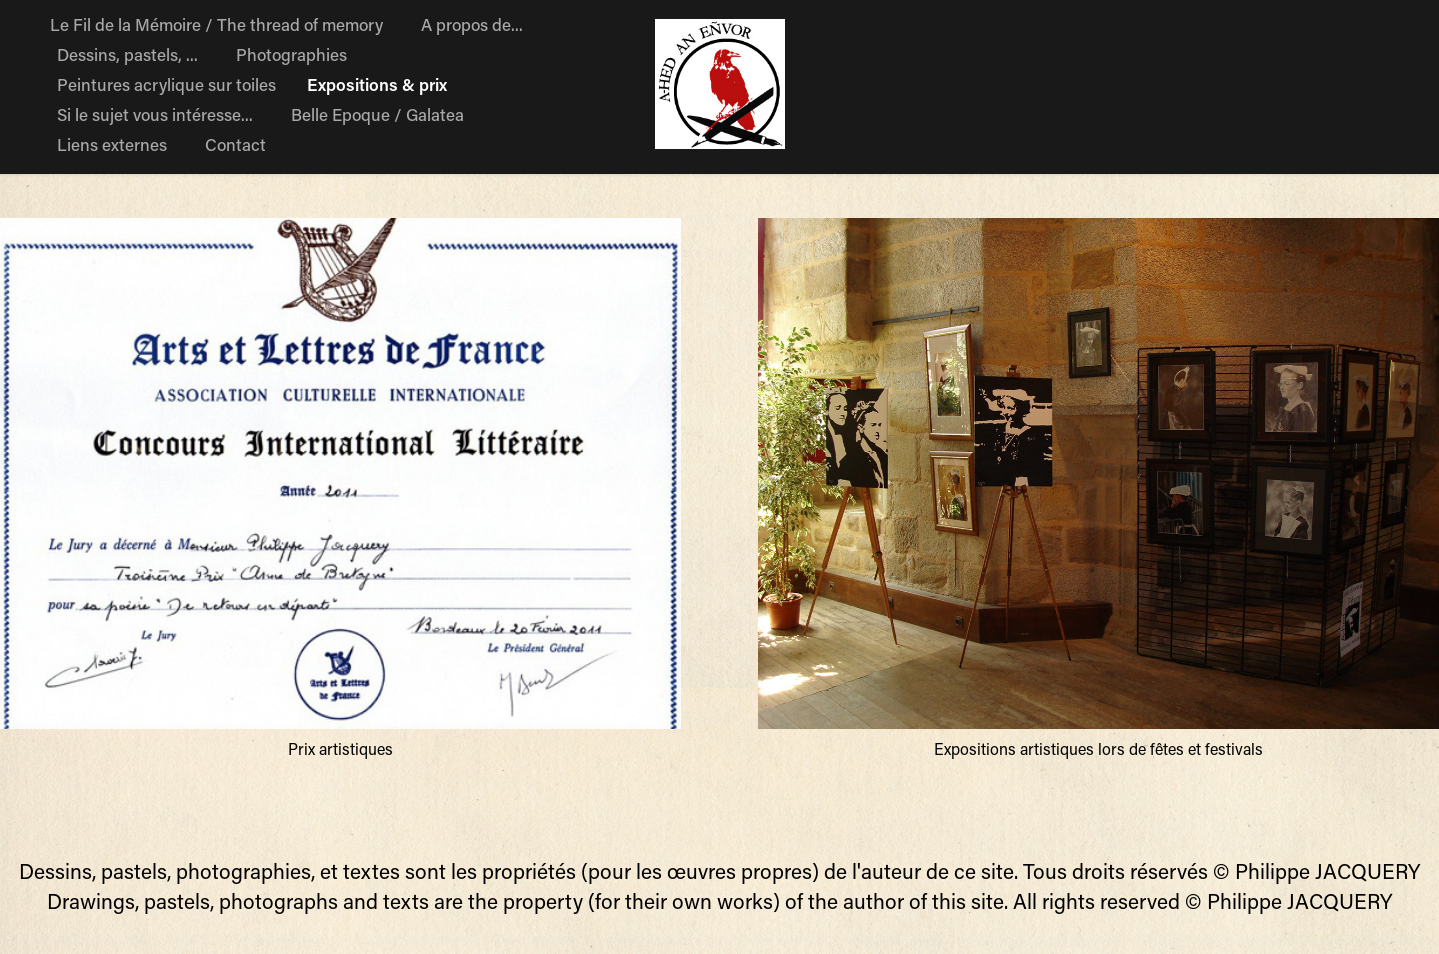  What do you see at coordinates (166, 84) in the screenshot?
I see `Peintures acrylique sur toiles` at bounding box center [166, 84].